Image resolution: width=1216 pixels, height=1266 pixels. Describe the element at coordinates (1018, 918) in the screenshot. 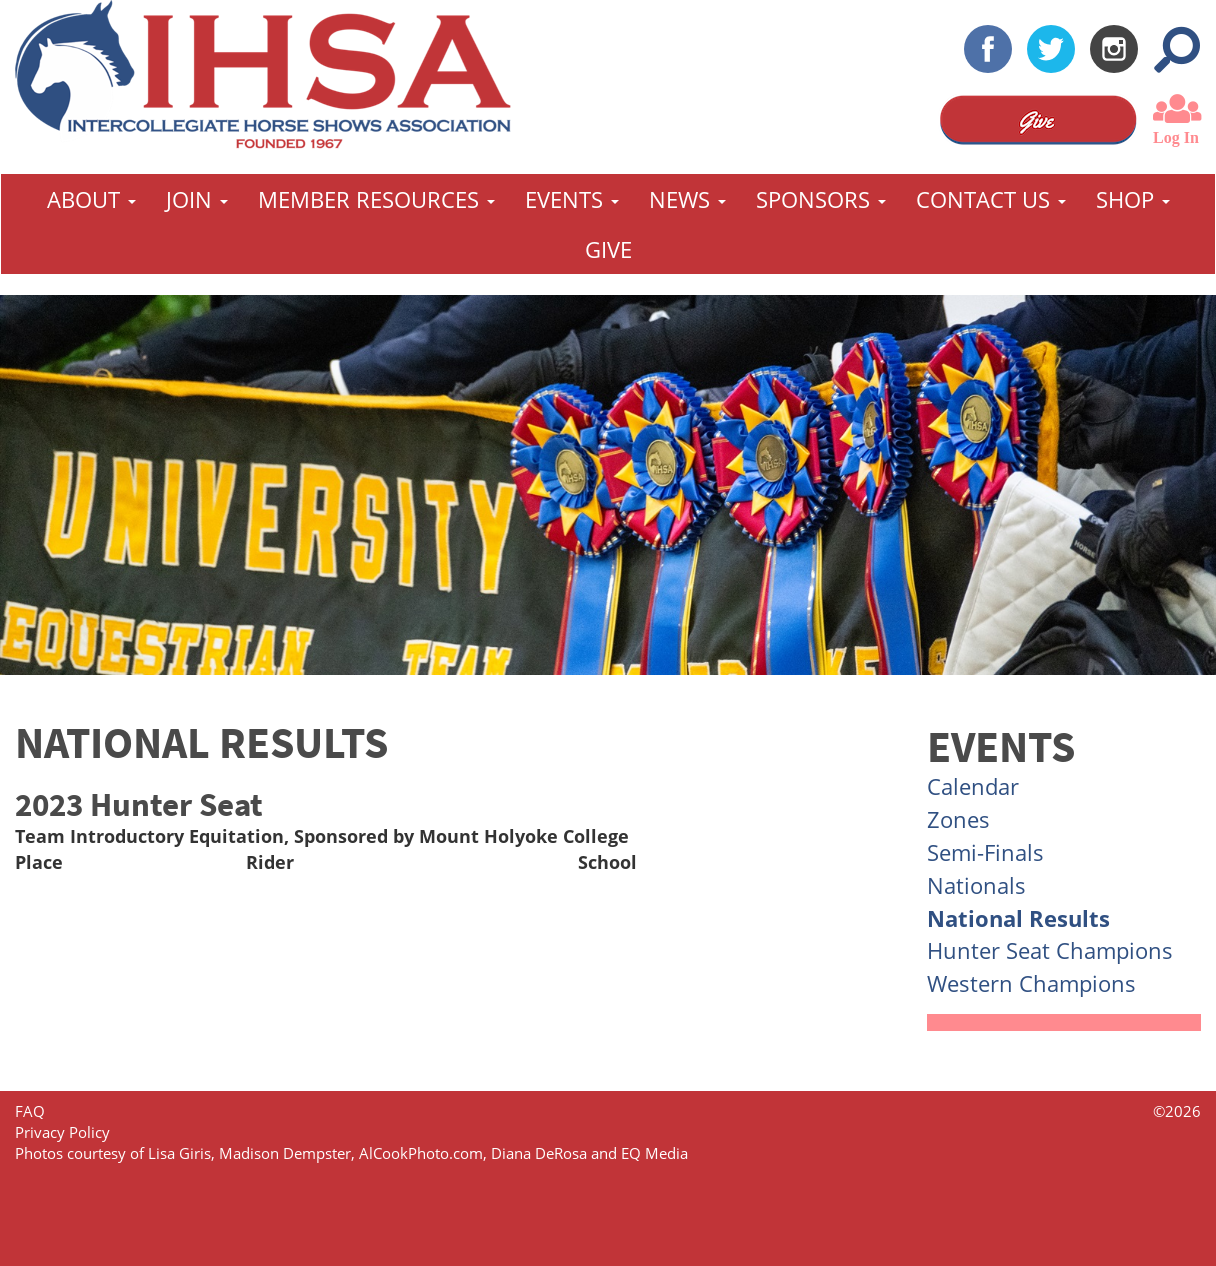

I see `National Results` at that location.